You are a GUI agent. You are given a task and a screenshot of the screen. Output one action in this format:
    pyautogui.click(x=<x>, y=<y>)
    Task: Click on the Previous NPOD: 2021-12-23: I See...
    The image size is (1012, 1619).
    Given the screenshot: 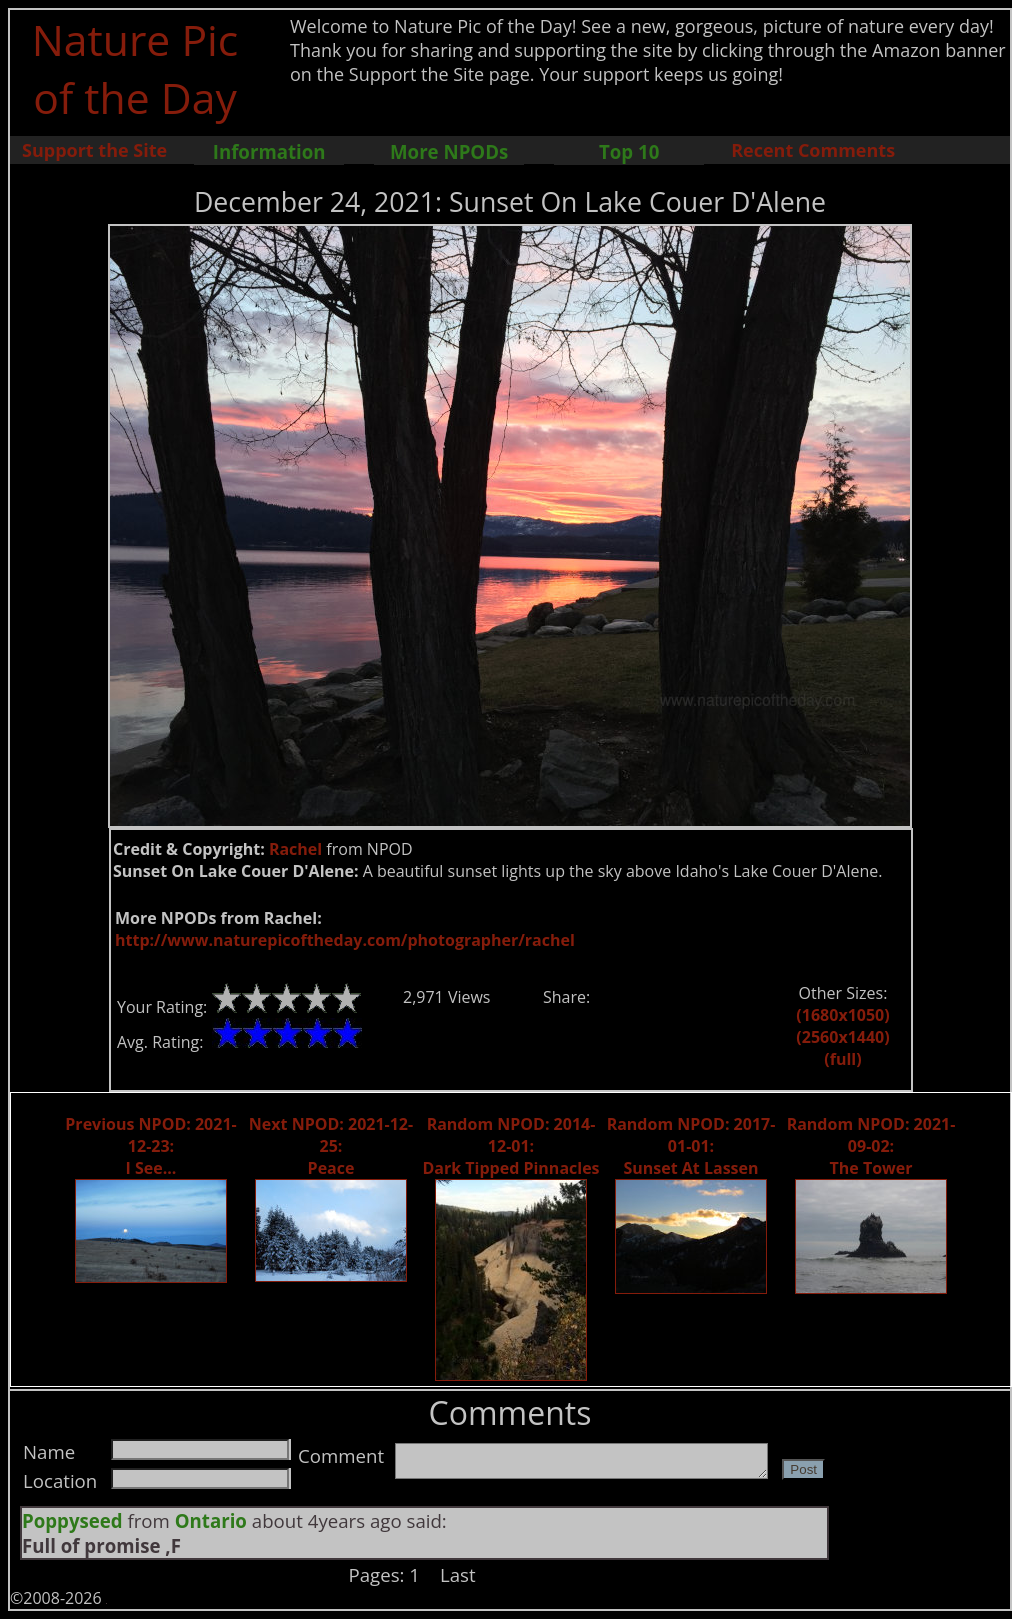 What is the action you would take?
    pyautogui.click(x=150, y=1146)
    